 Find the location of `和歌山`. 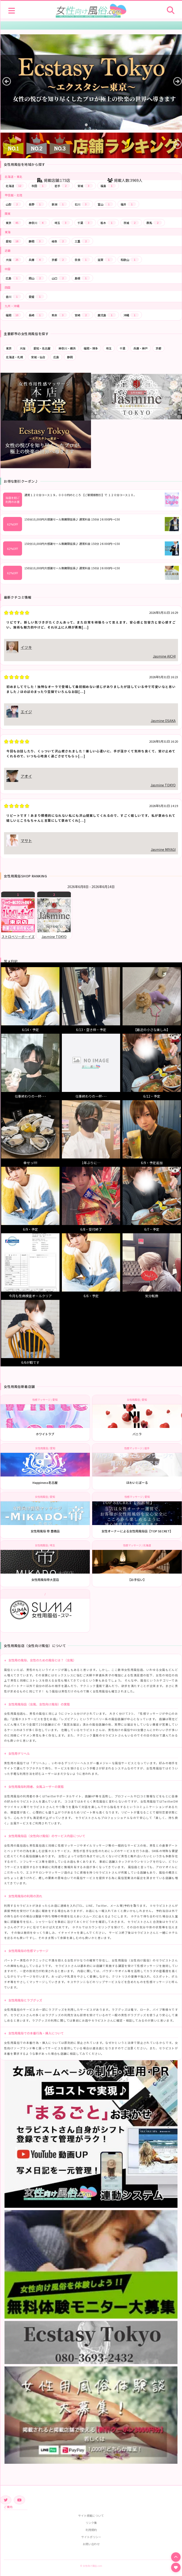

和歌山 is located at coordinates (130, 259).